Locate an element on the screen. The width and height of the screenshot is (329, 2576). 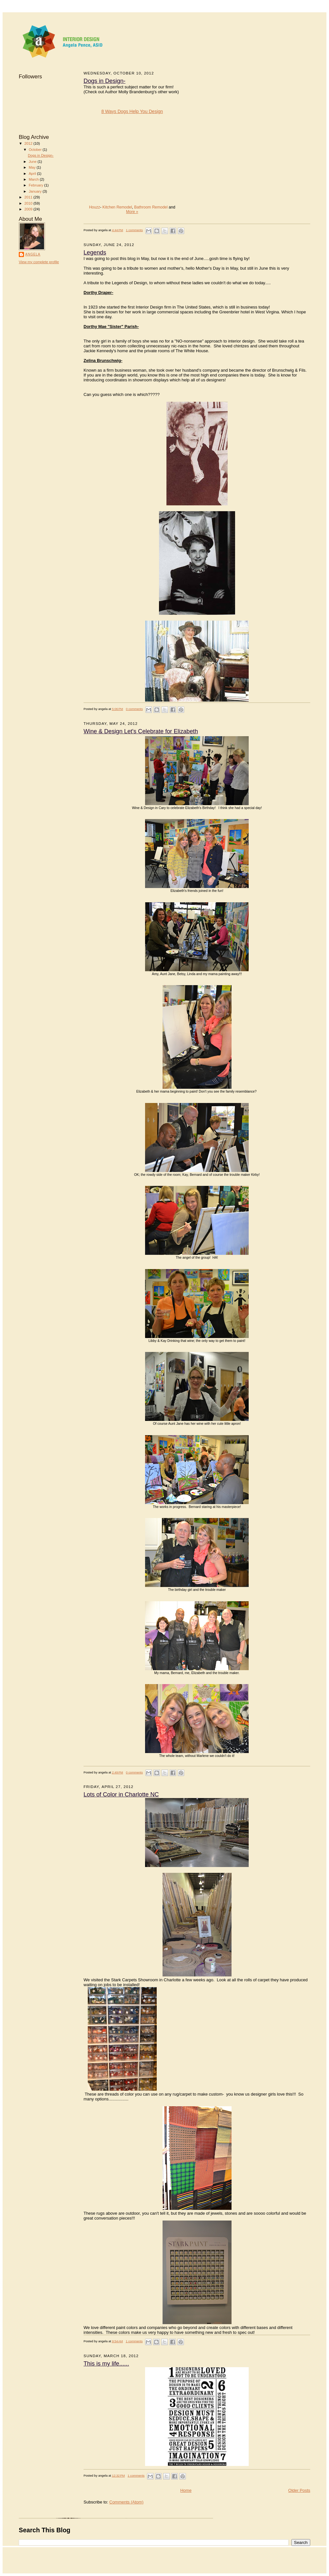
More » is located at coordinates (132, 211).